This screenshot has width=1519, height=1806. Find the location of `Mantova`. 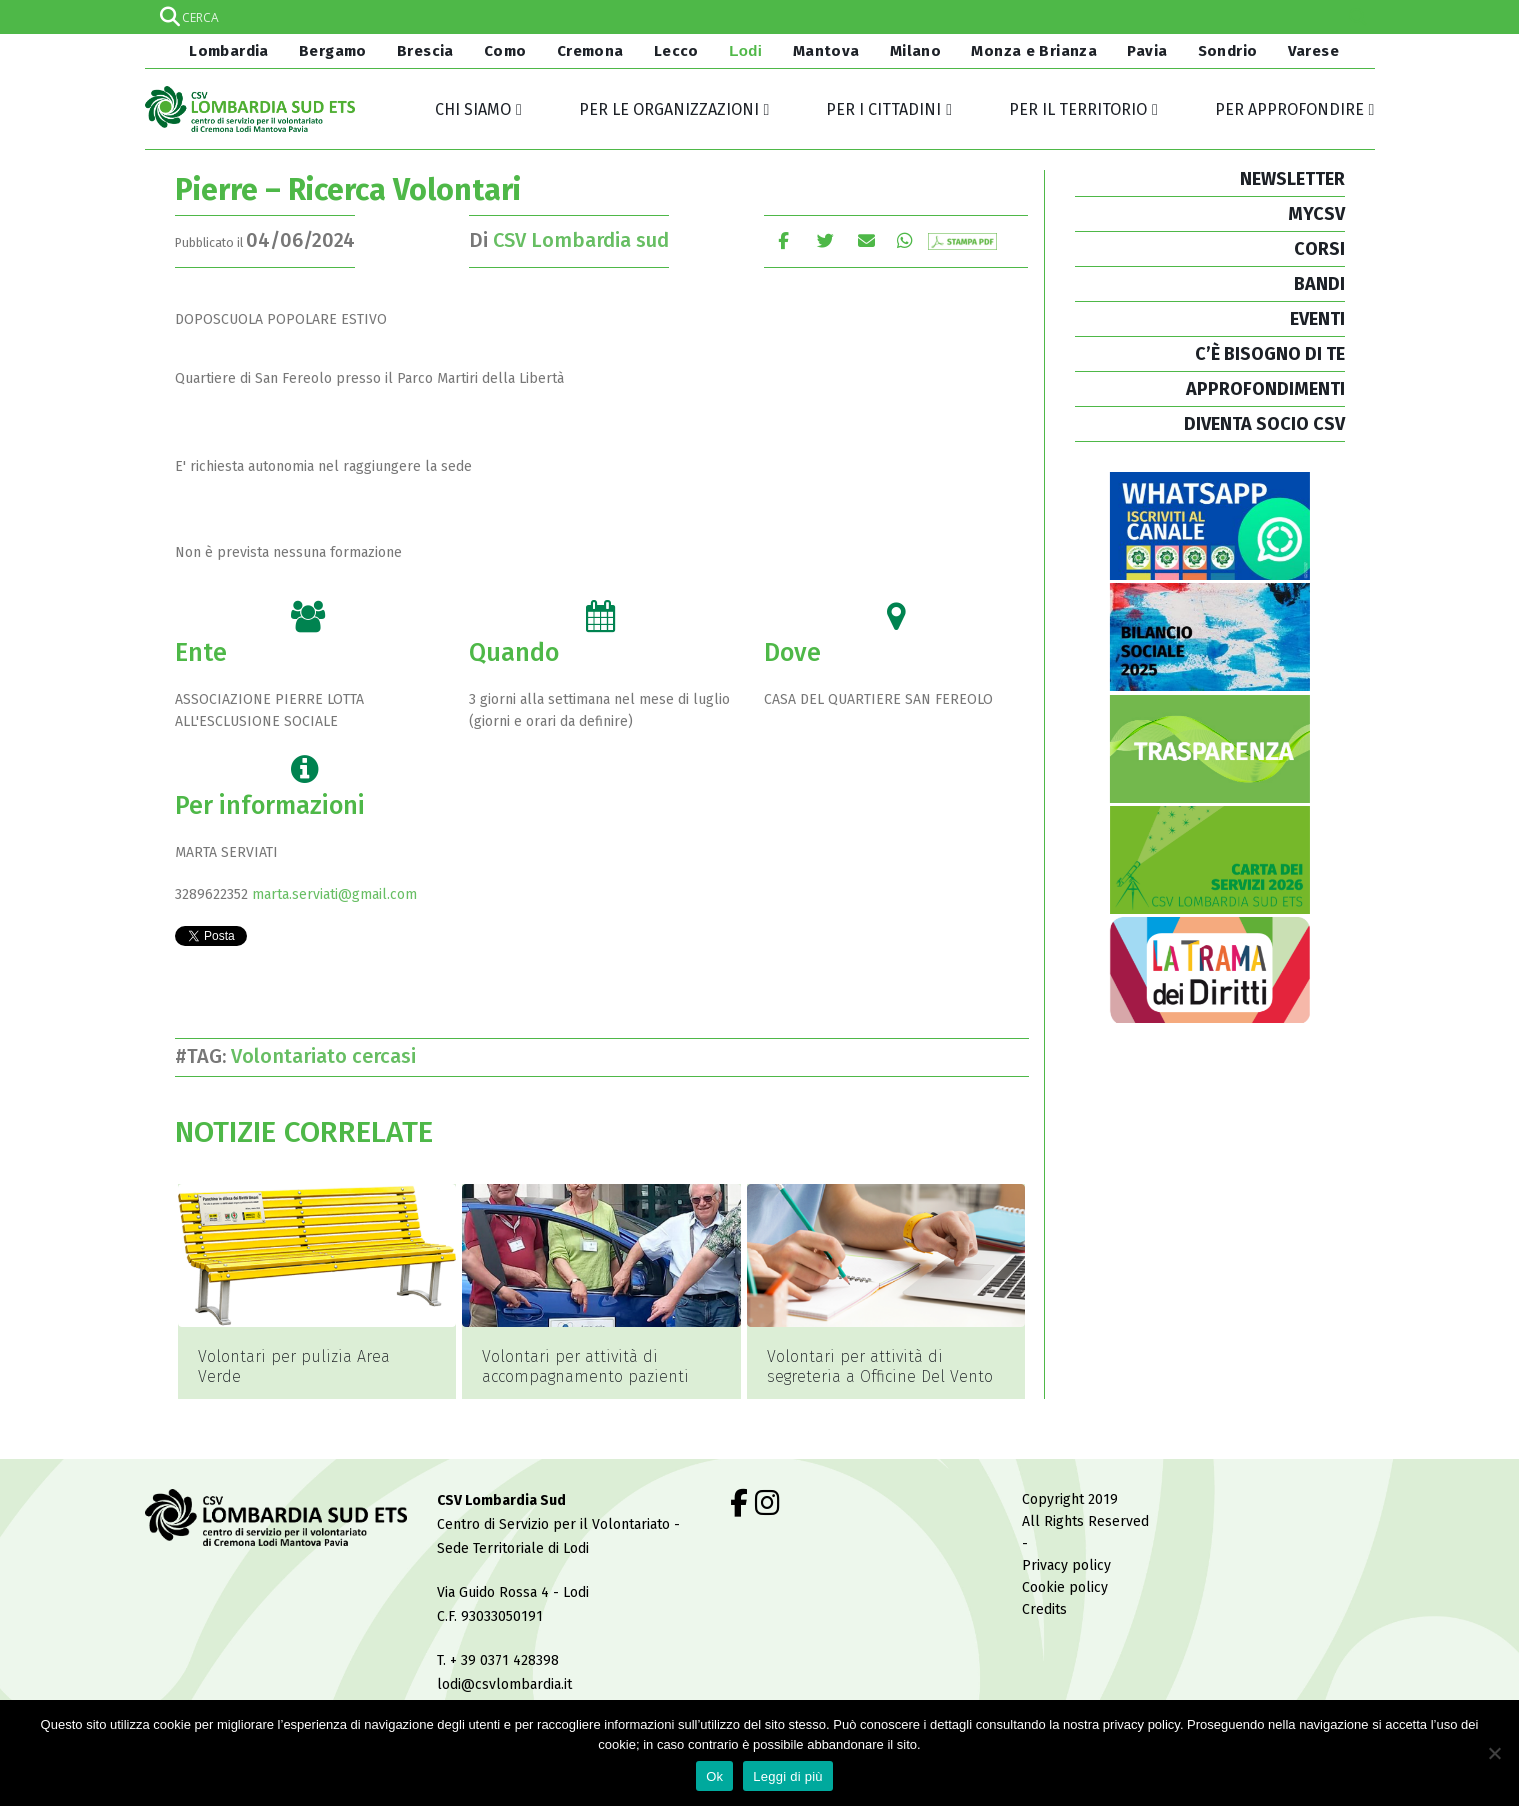

Mantova is located at coordinates (826, 51).